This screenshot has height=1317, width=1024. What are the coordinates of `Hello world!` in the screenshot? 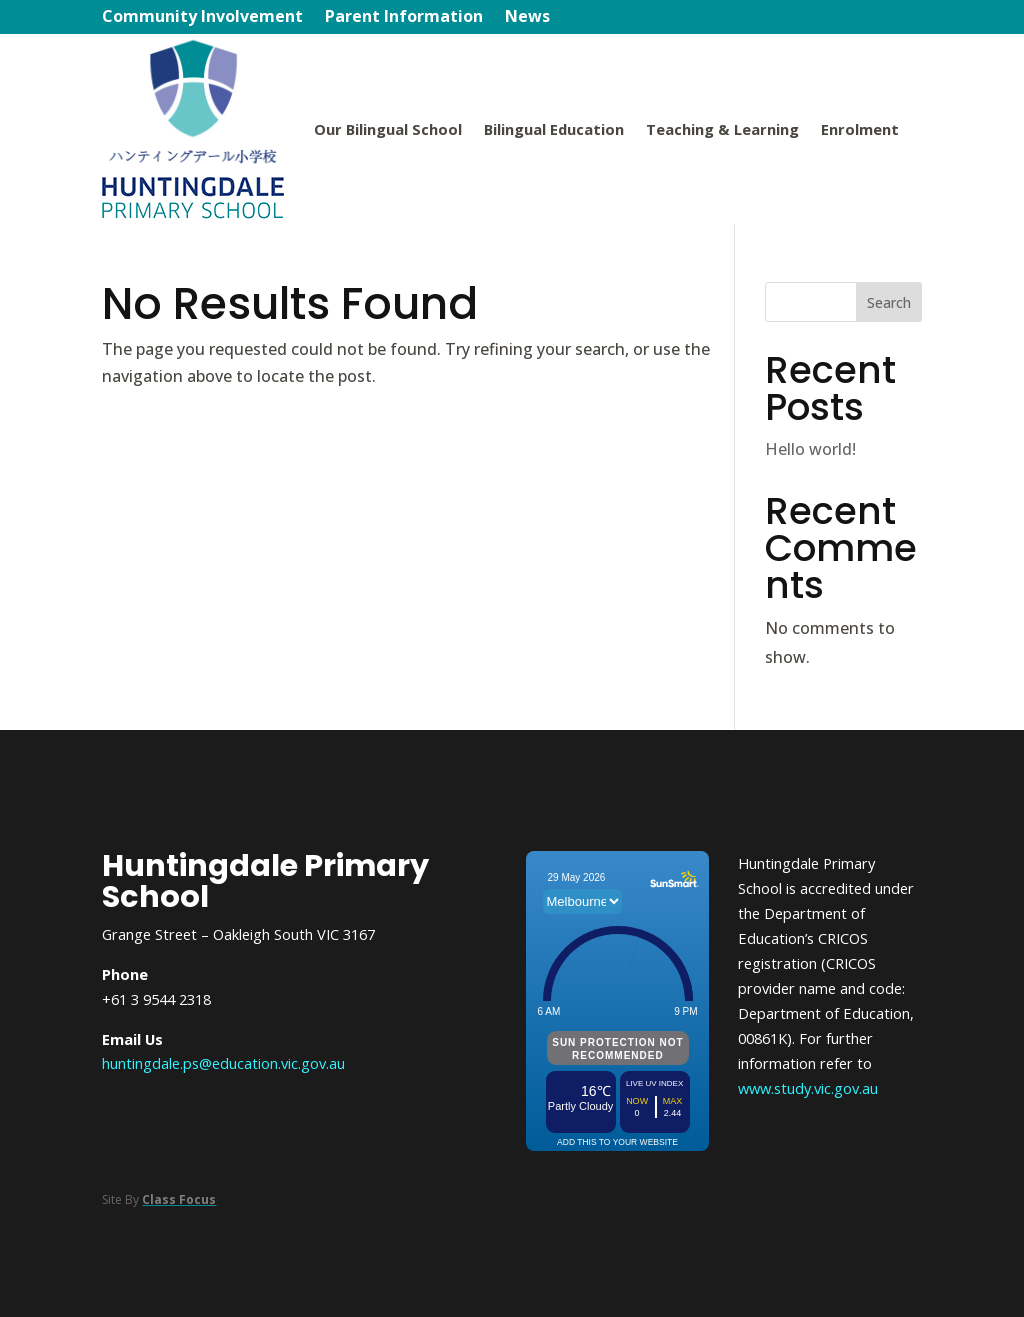 It's located at (810, 449).